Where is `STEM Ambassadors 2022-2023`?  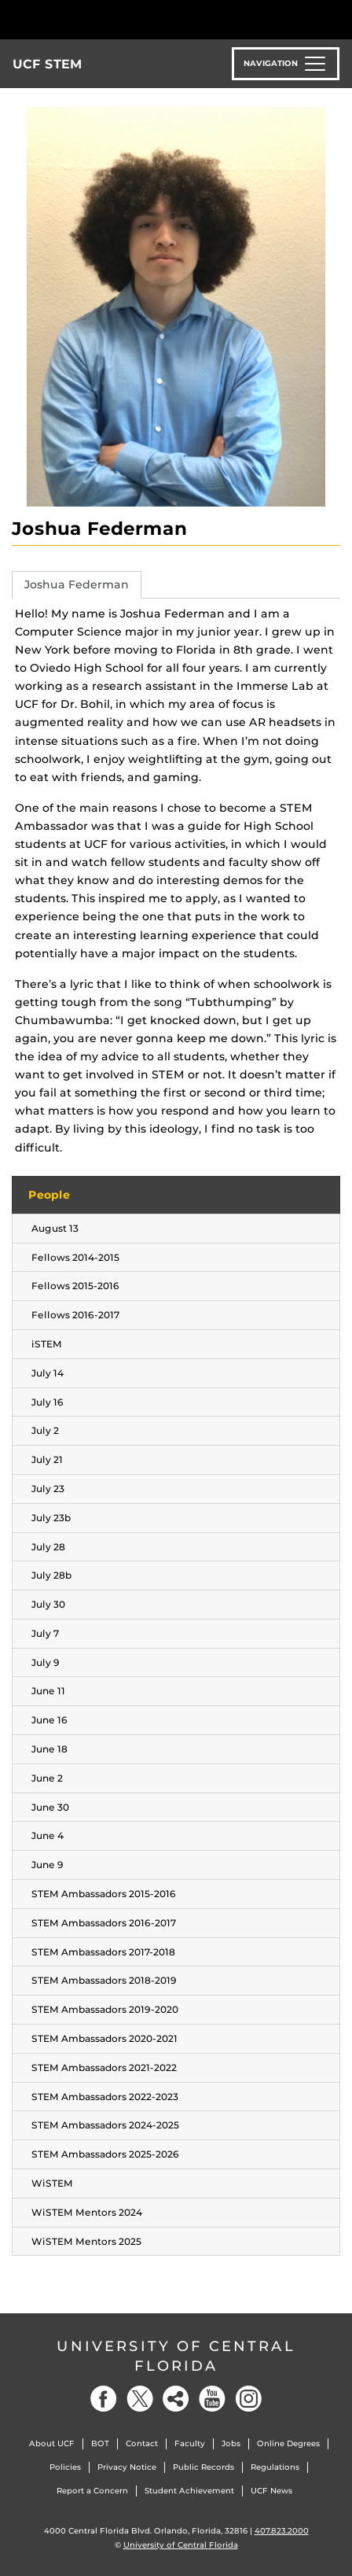 STEM Ambassadors 2022-2023 is located at coordinates (104, 2096).